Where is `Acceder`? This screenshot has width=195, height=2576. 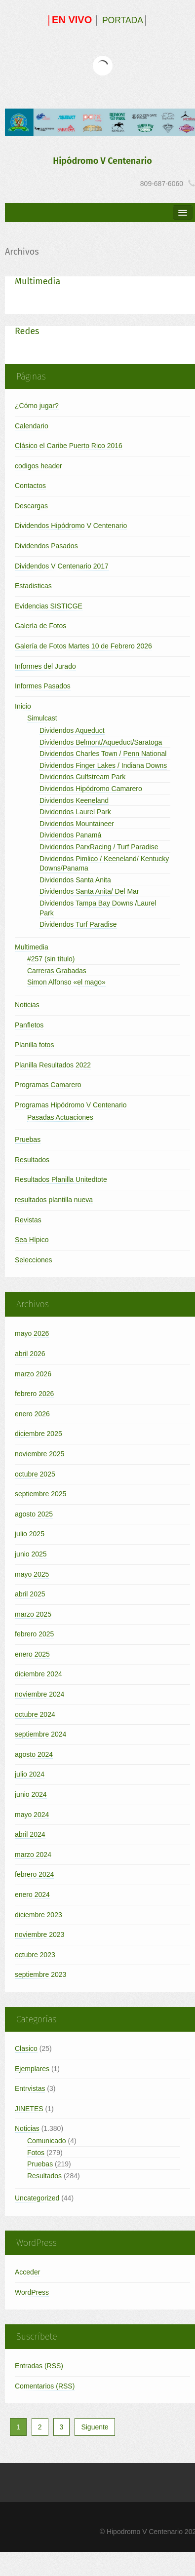
Acceder is located at coordinates (27, 2272).